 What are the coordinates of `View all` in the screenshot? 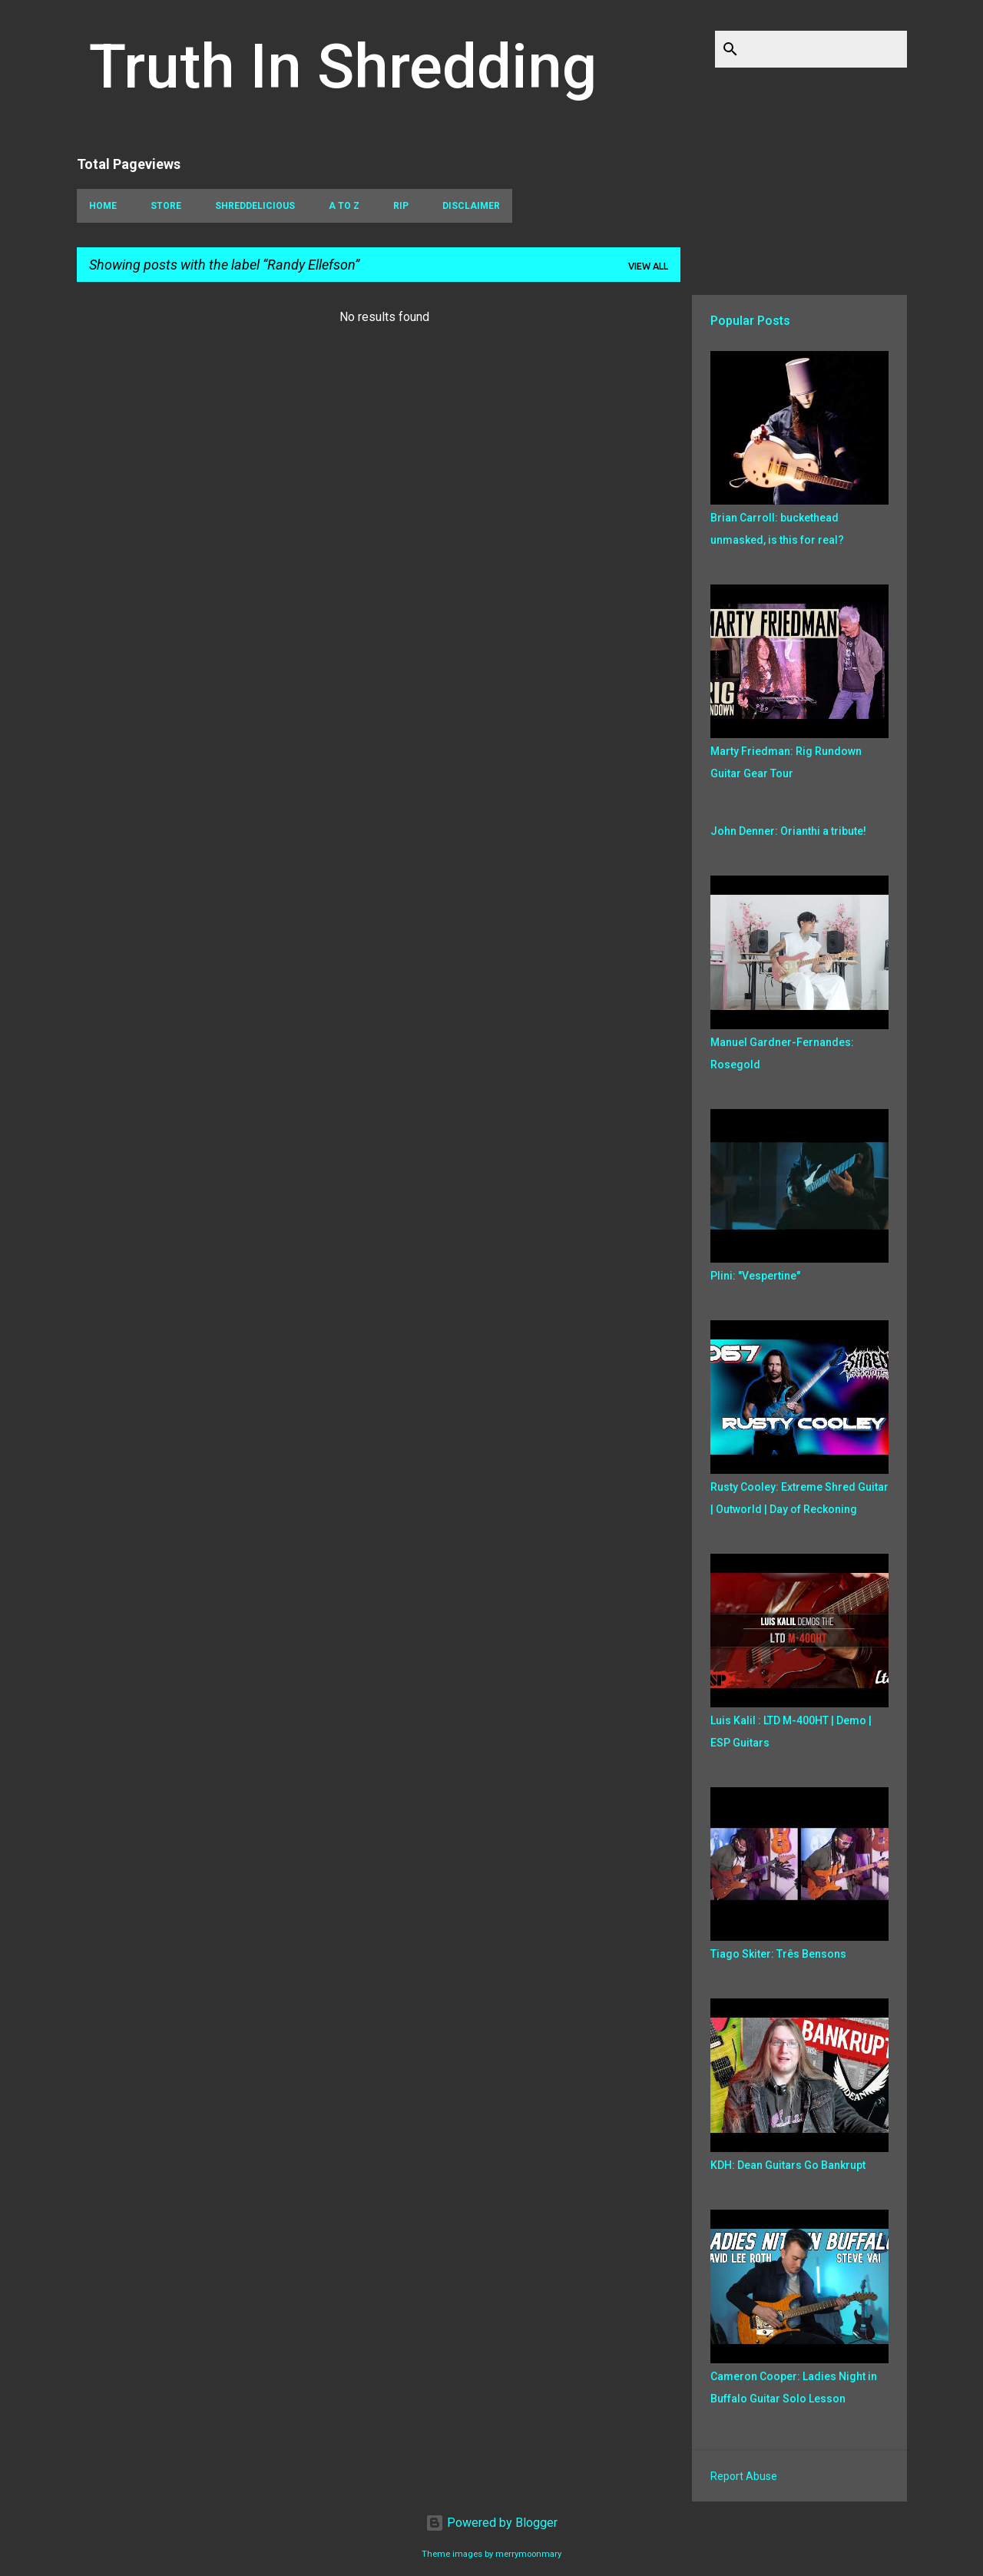 It's located at (648, 266).